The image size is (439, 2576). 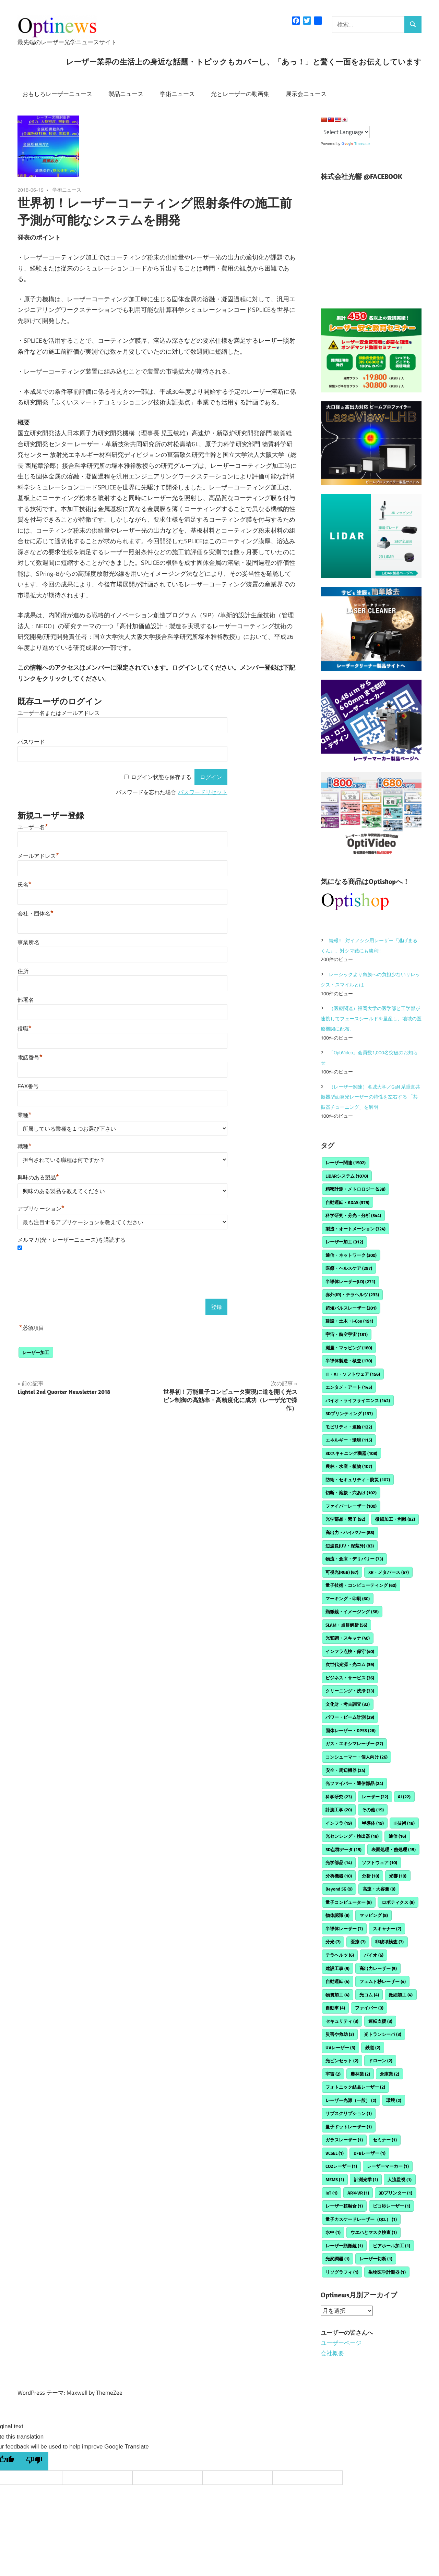 I want to click on 防衛・セキュリティ・防災 [防衛・セキュリティ・防災 (107個の項目)], so click(x=357, y=1479).